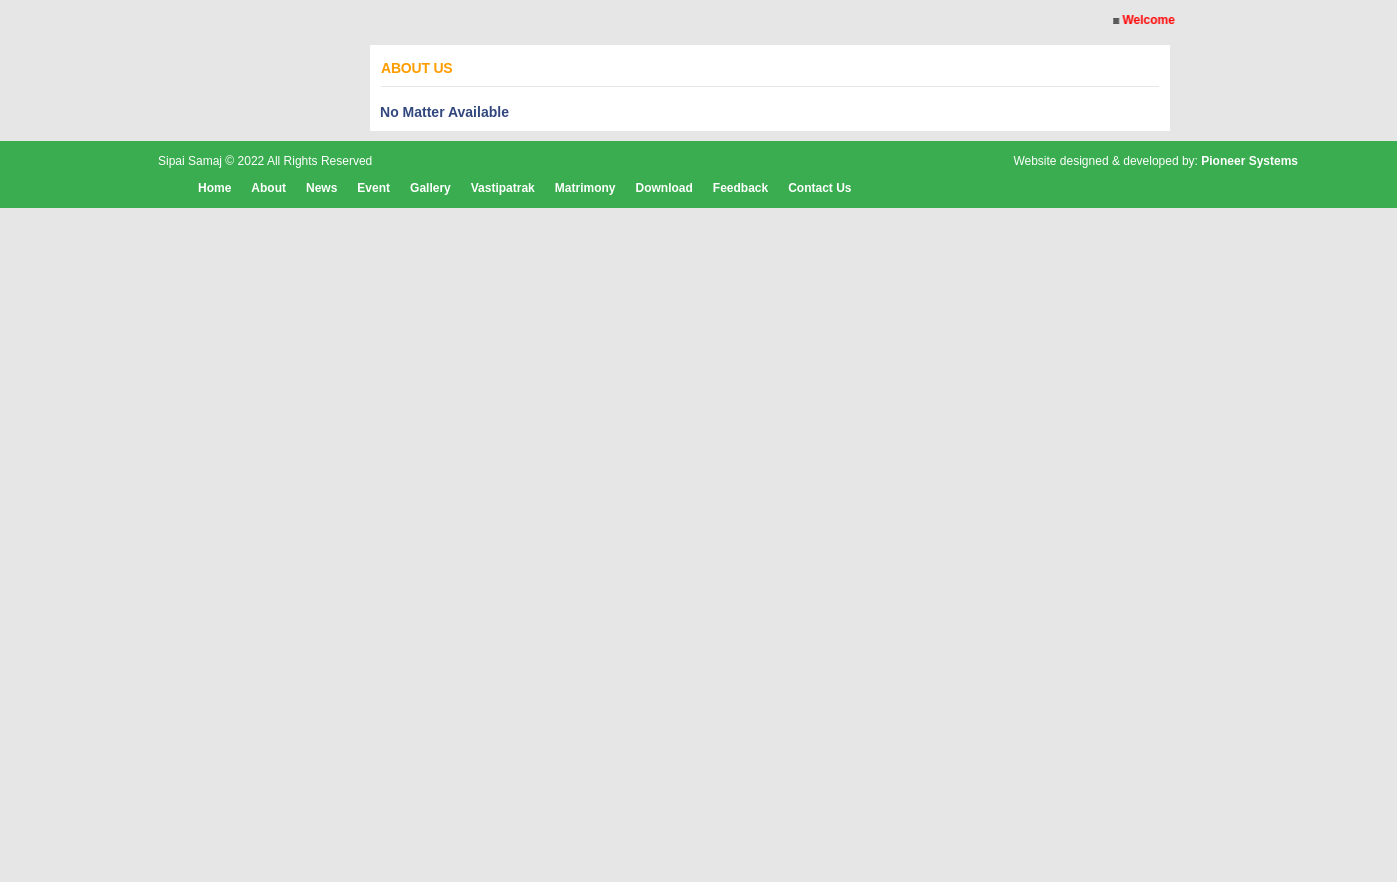 This screenshot has width=1397, height=882. What do you see at coordinates (740, 188) in the screenshot?
I see `Feedback` at bounding box center [740, 188].